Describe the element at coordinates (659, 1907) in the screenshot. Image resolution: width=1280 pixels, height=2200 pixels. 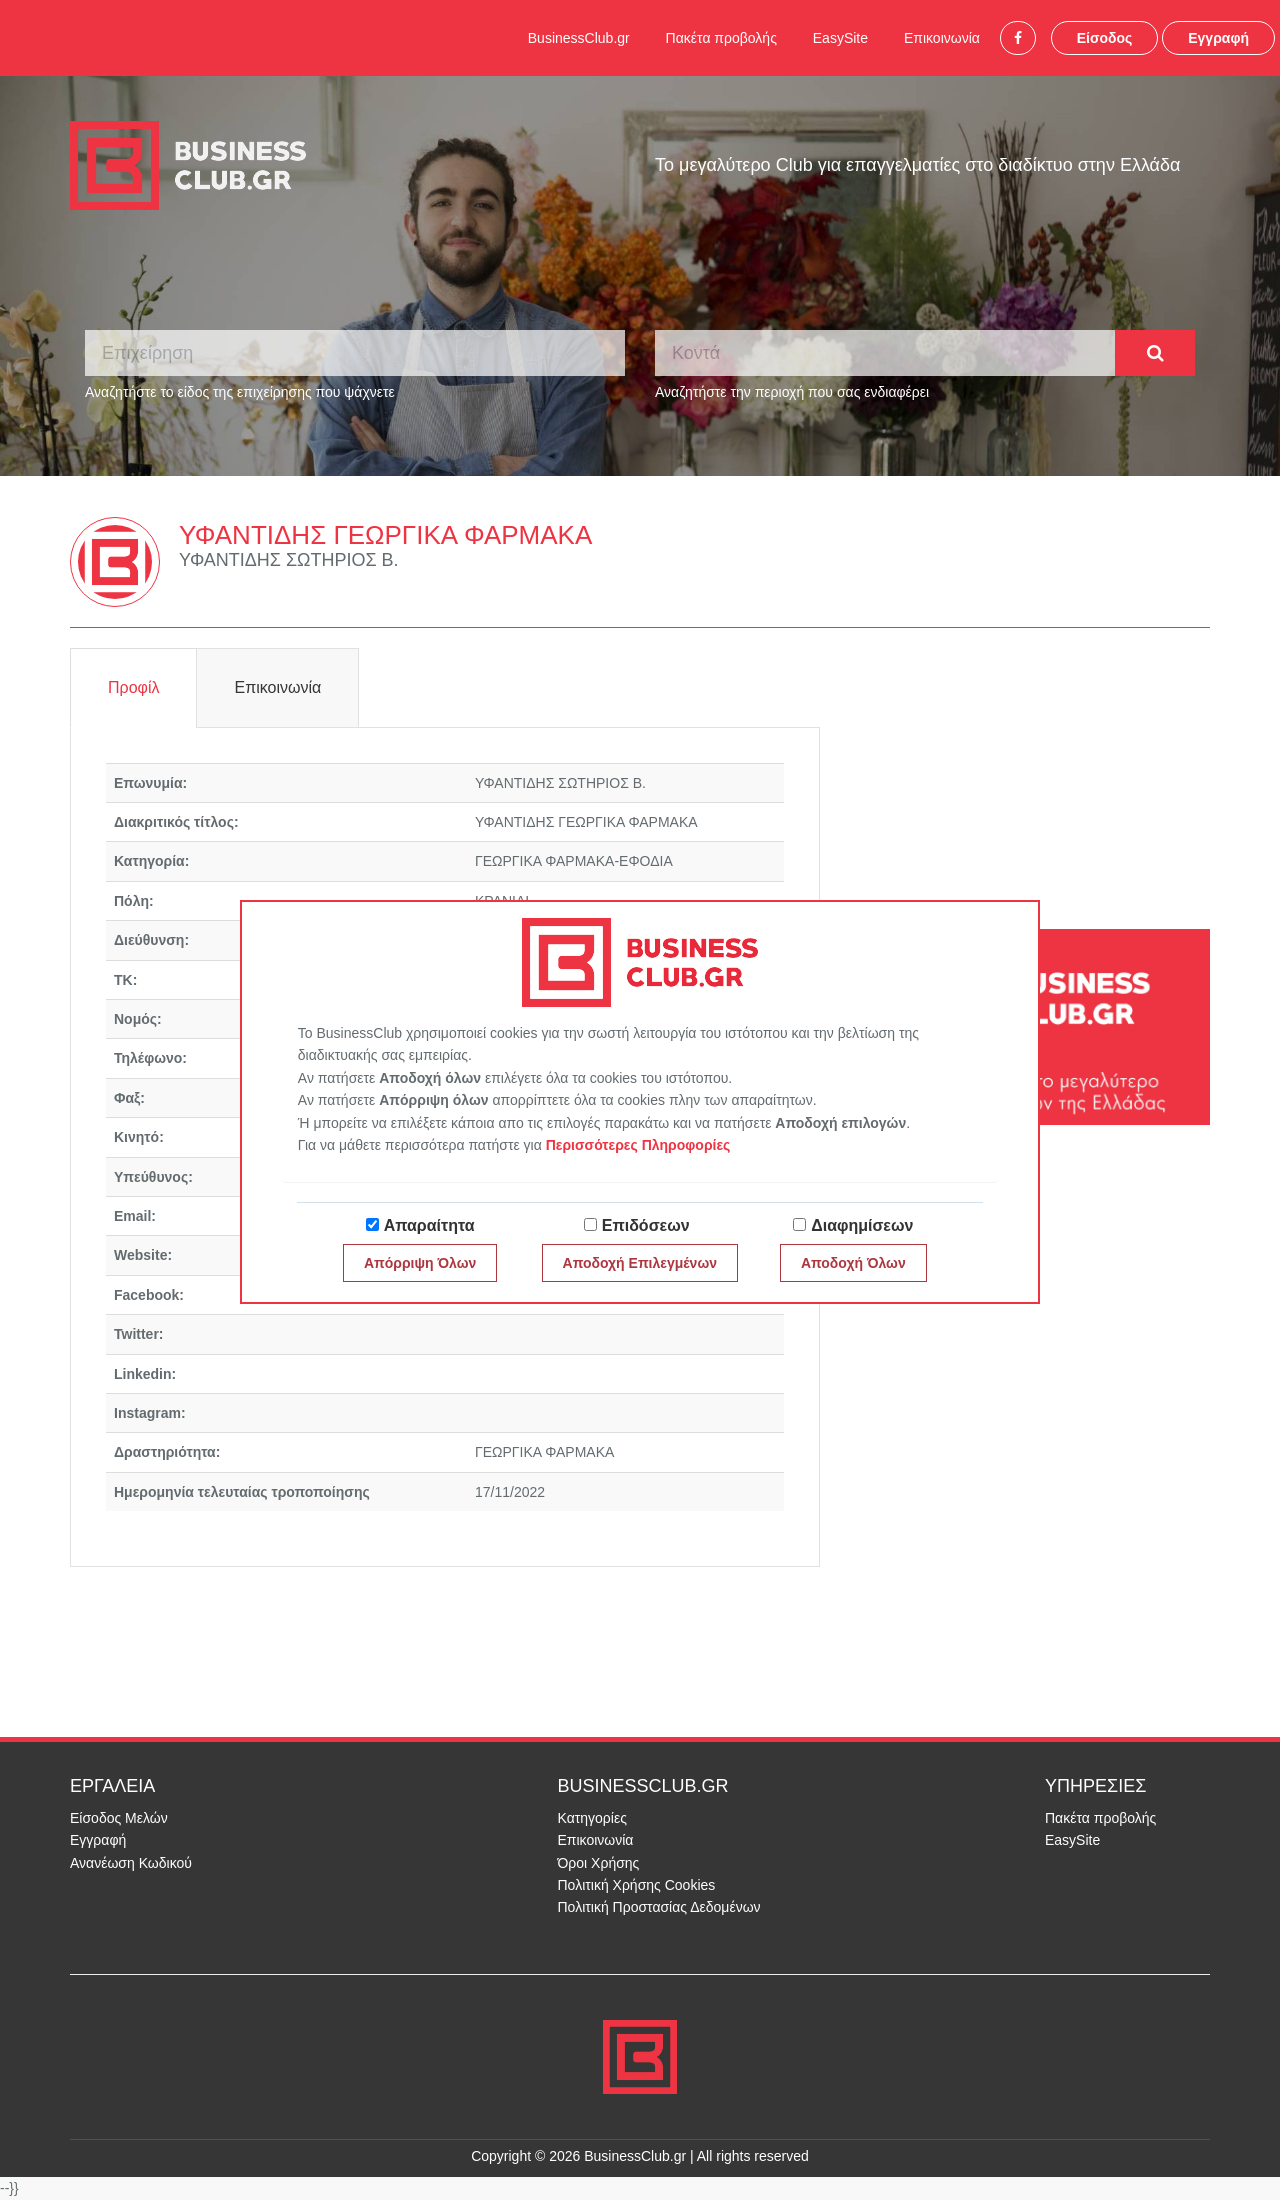
I see `Πολιτική Προστασίας Δεδομένων` at that location.